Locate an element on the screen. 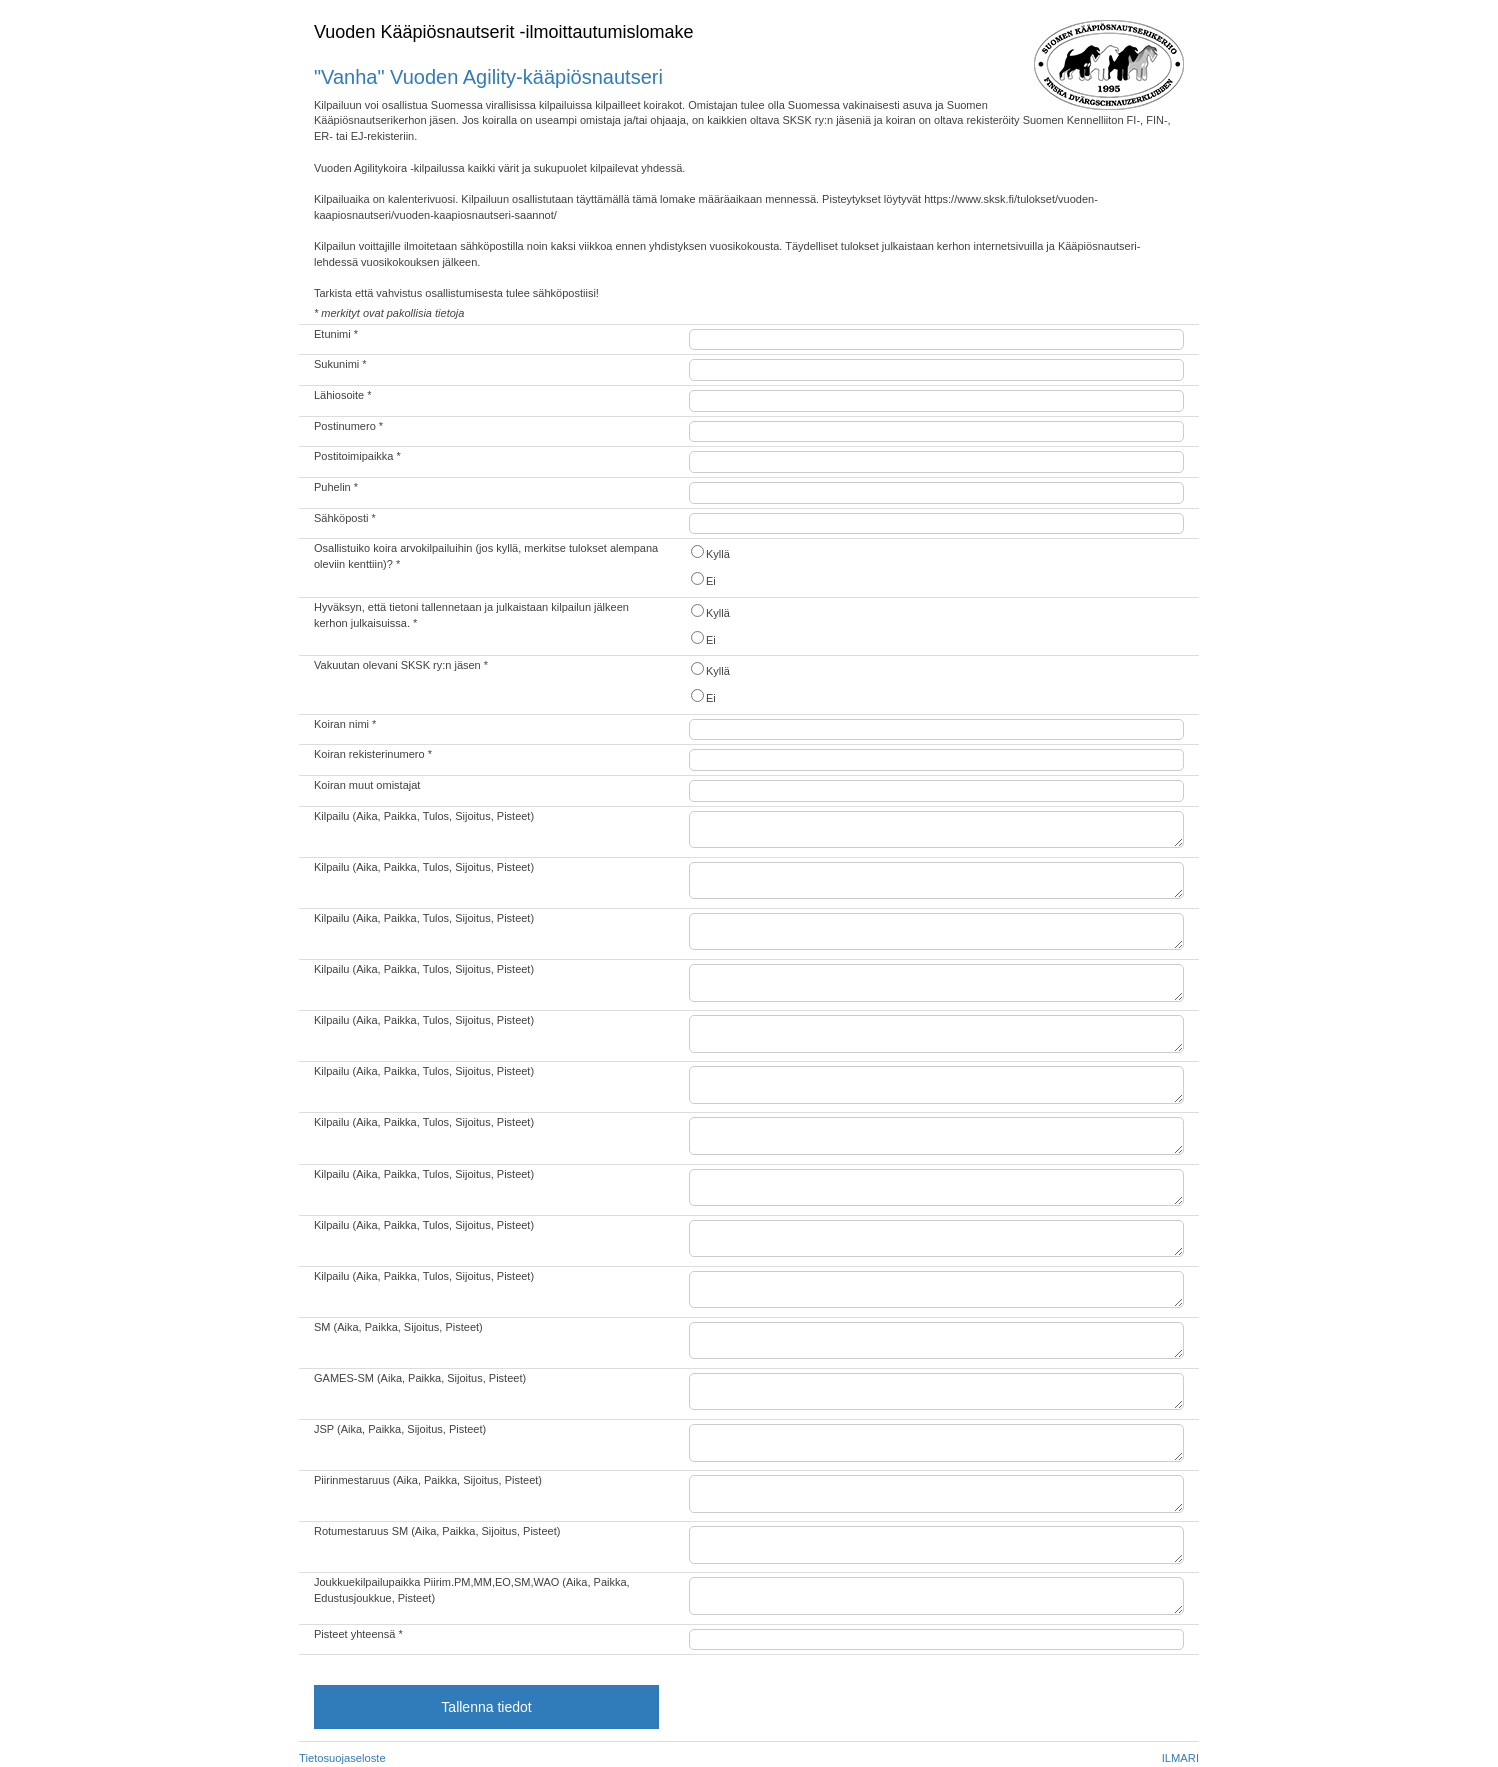 This screenshot has height=1767, width=1498. Koiran rekisterinumero * is located at coordinates (373, 754).